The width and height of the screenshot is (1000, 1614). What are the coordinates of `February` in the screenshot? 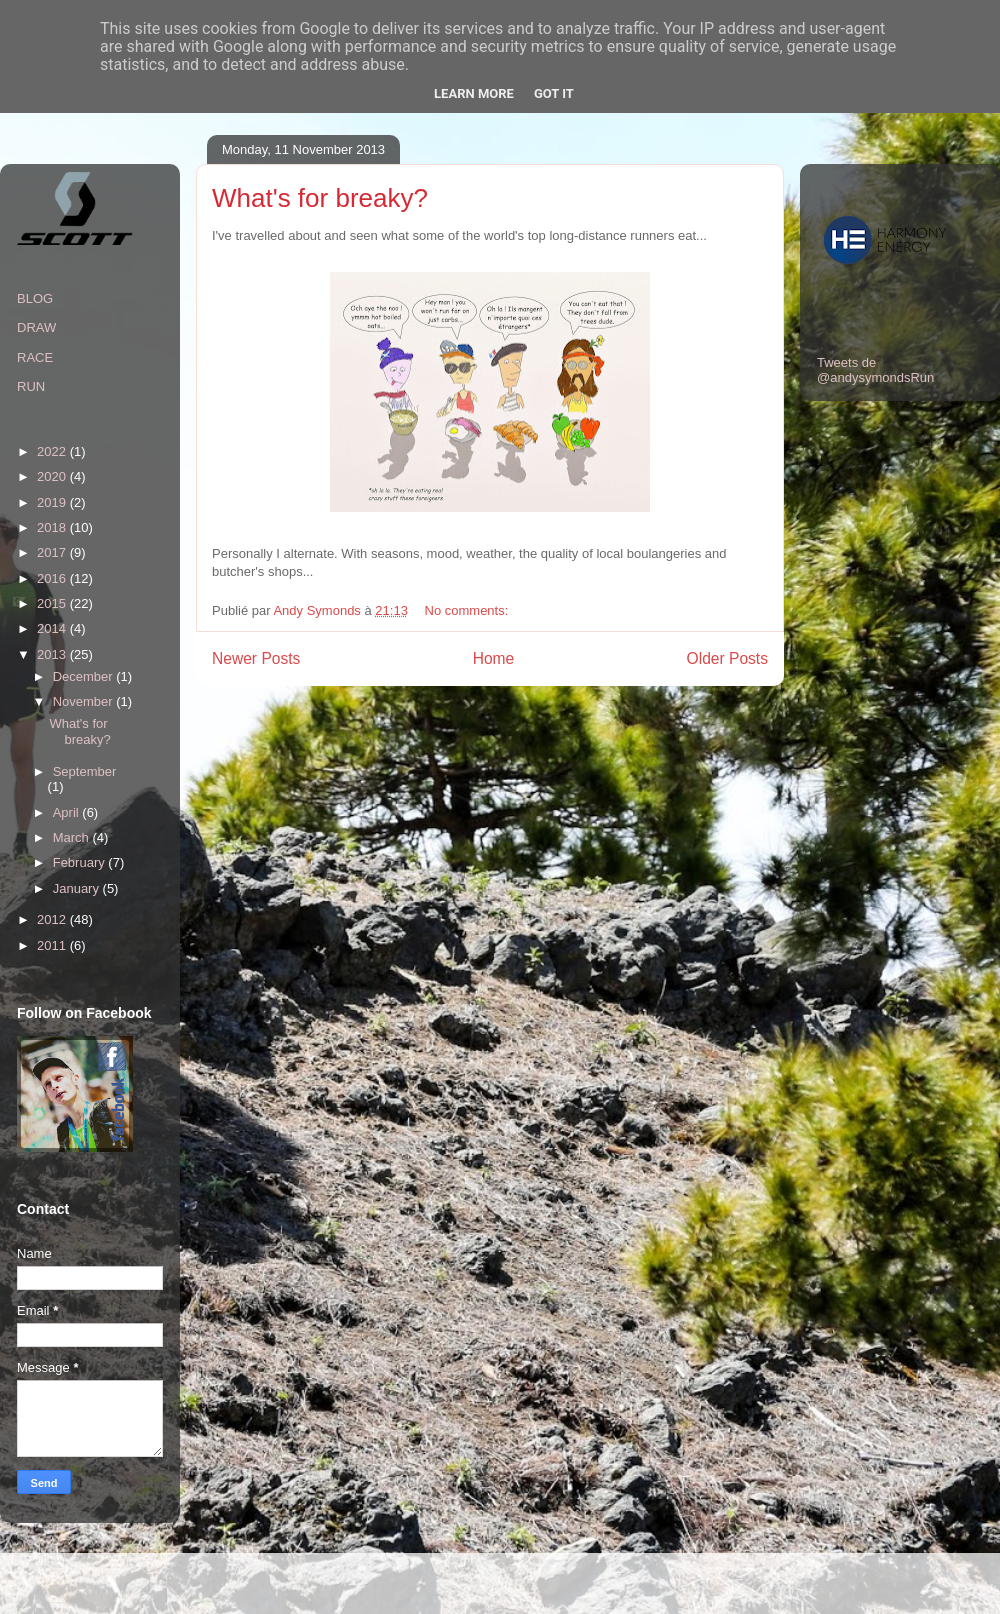 It's located at (81, 862).